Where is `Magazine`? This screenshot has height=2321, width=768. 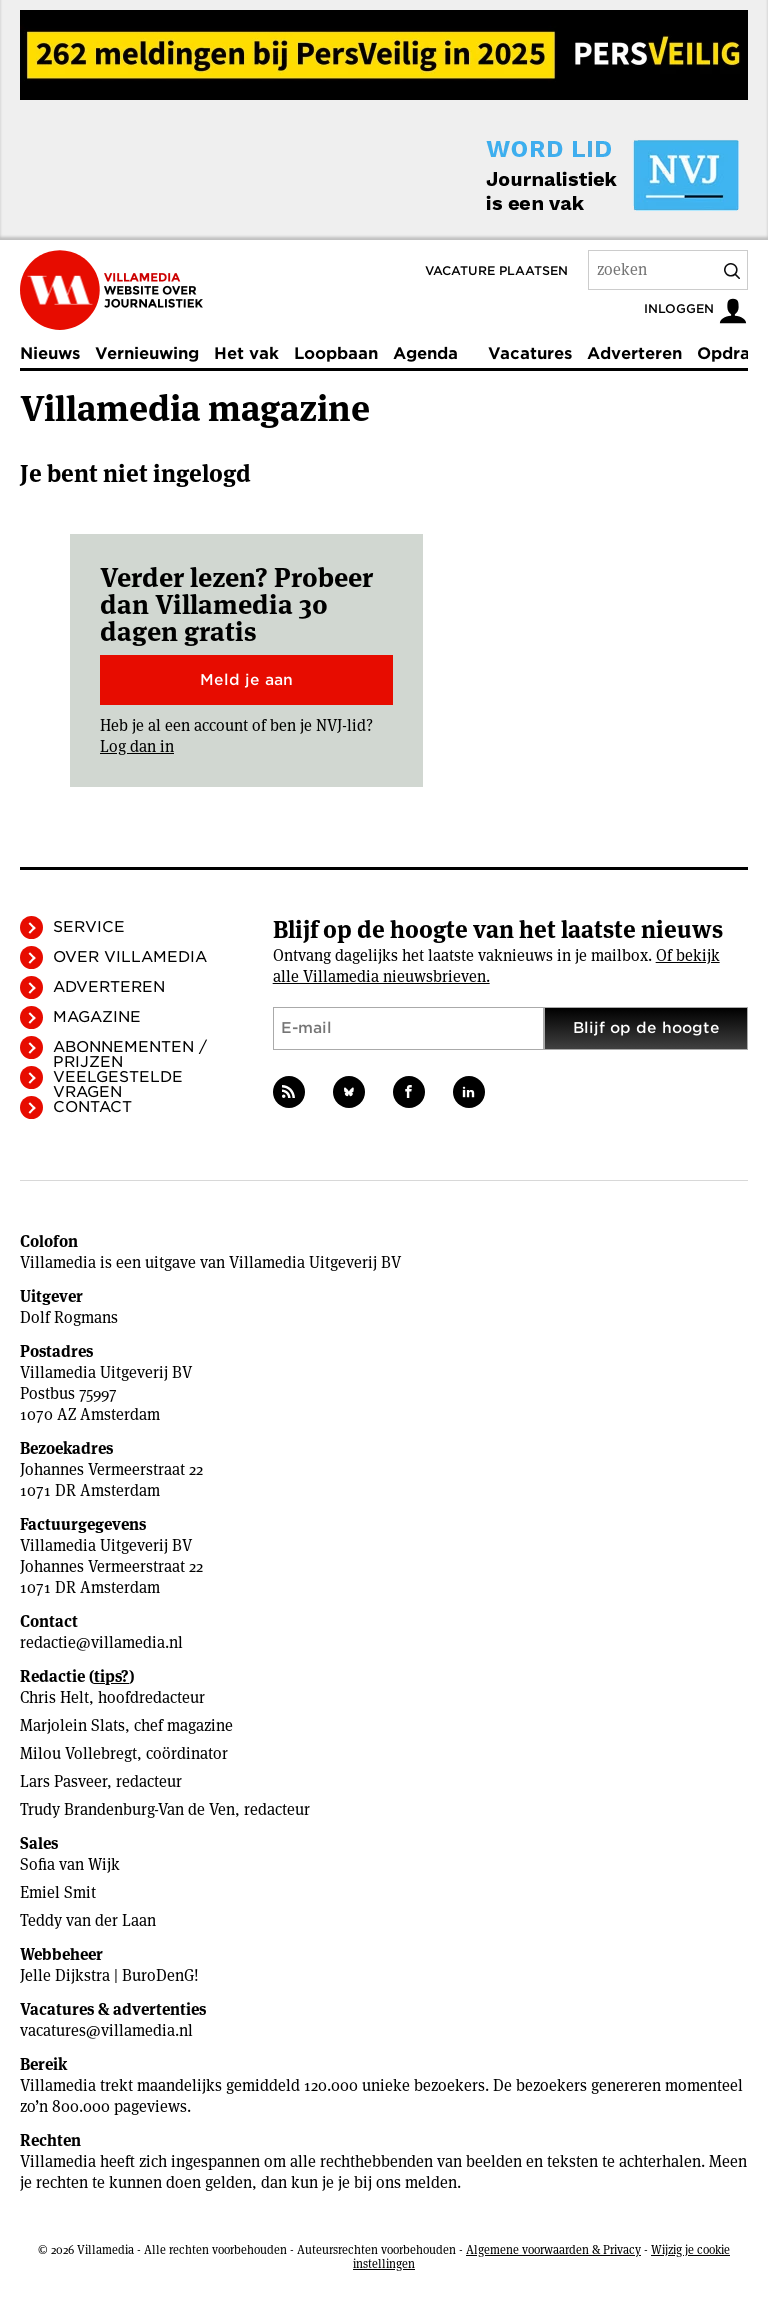
Magazine is located at coordinates (97, 1017).